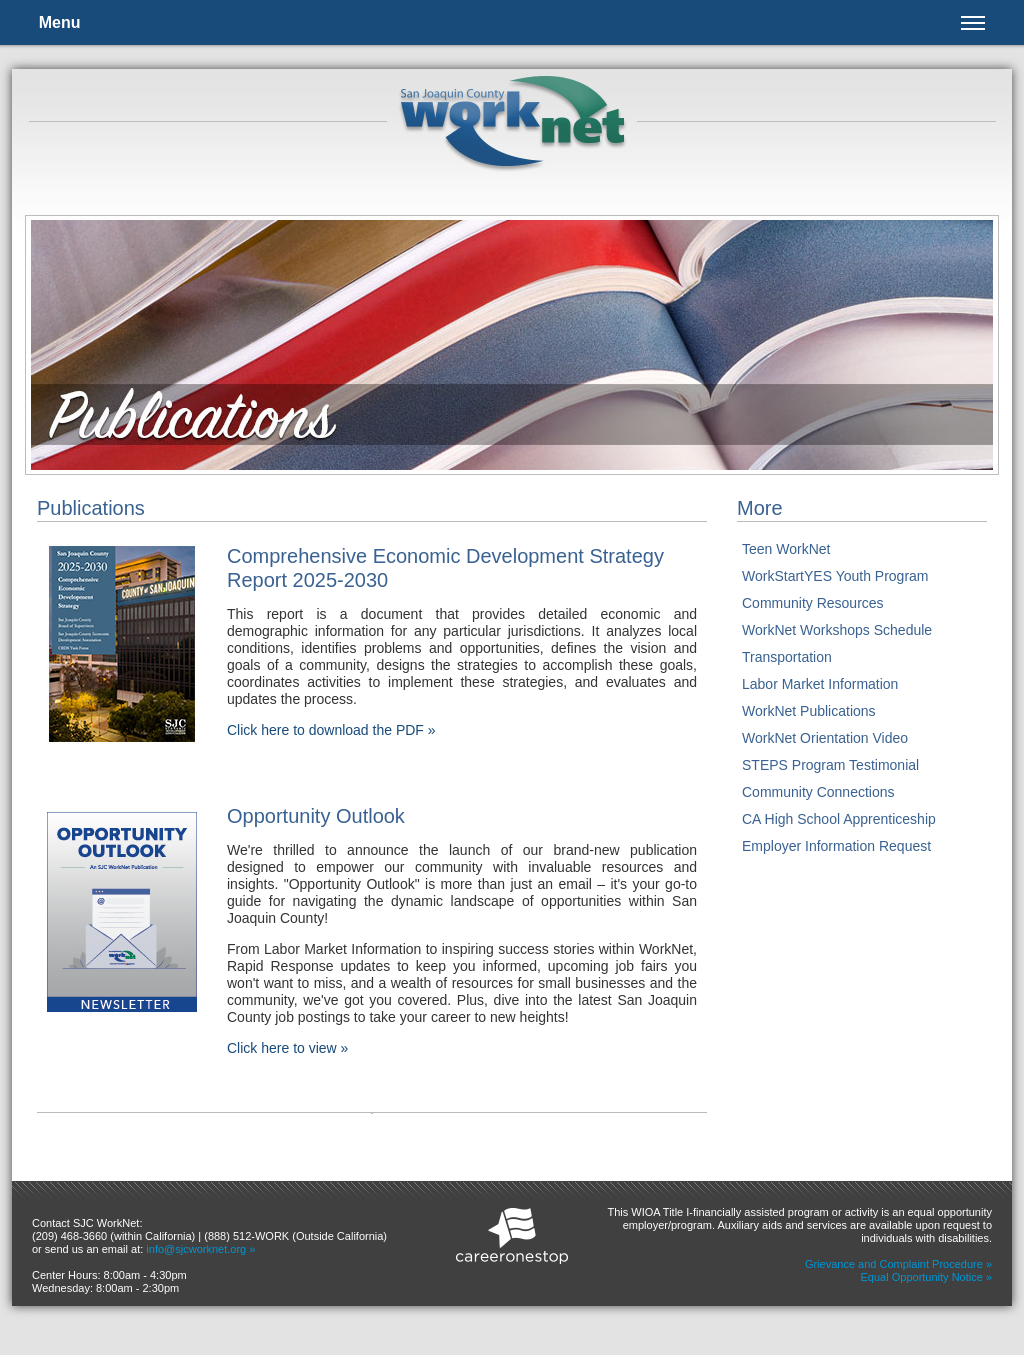  Describe the element at coordinates (820, 684) in the screenshot. I see `Labor Market Information` at that location.